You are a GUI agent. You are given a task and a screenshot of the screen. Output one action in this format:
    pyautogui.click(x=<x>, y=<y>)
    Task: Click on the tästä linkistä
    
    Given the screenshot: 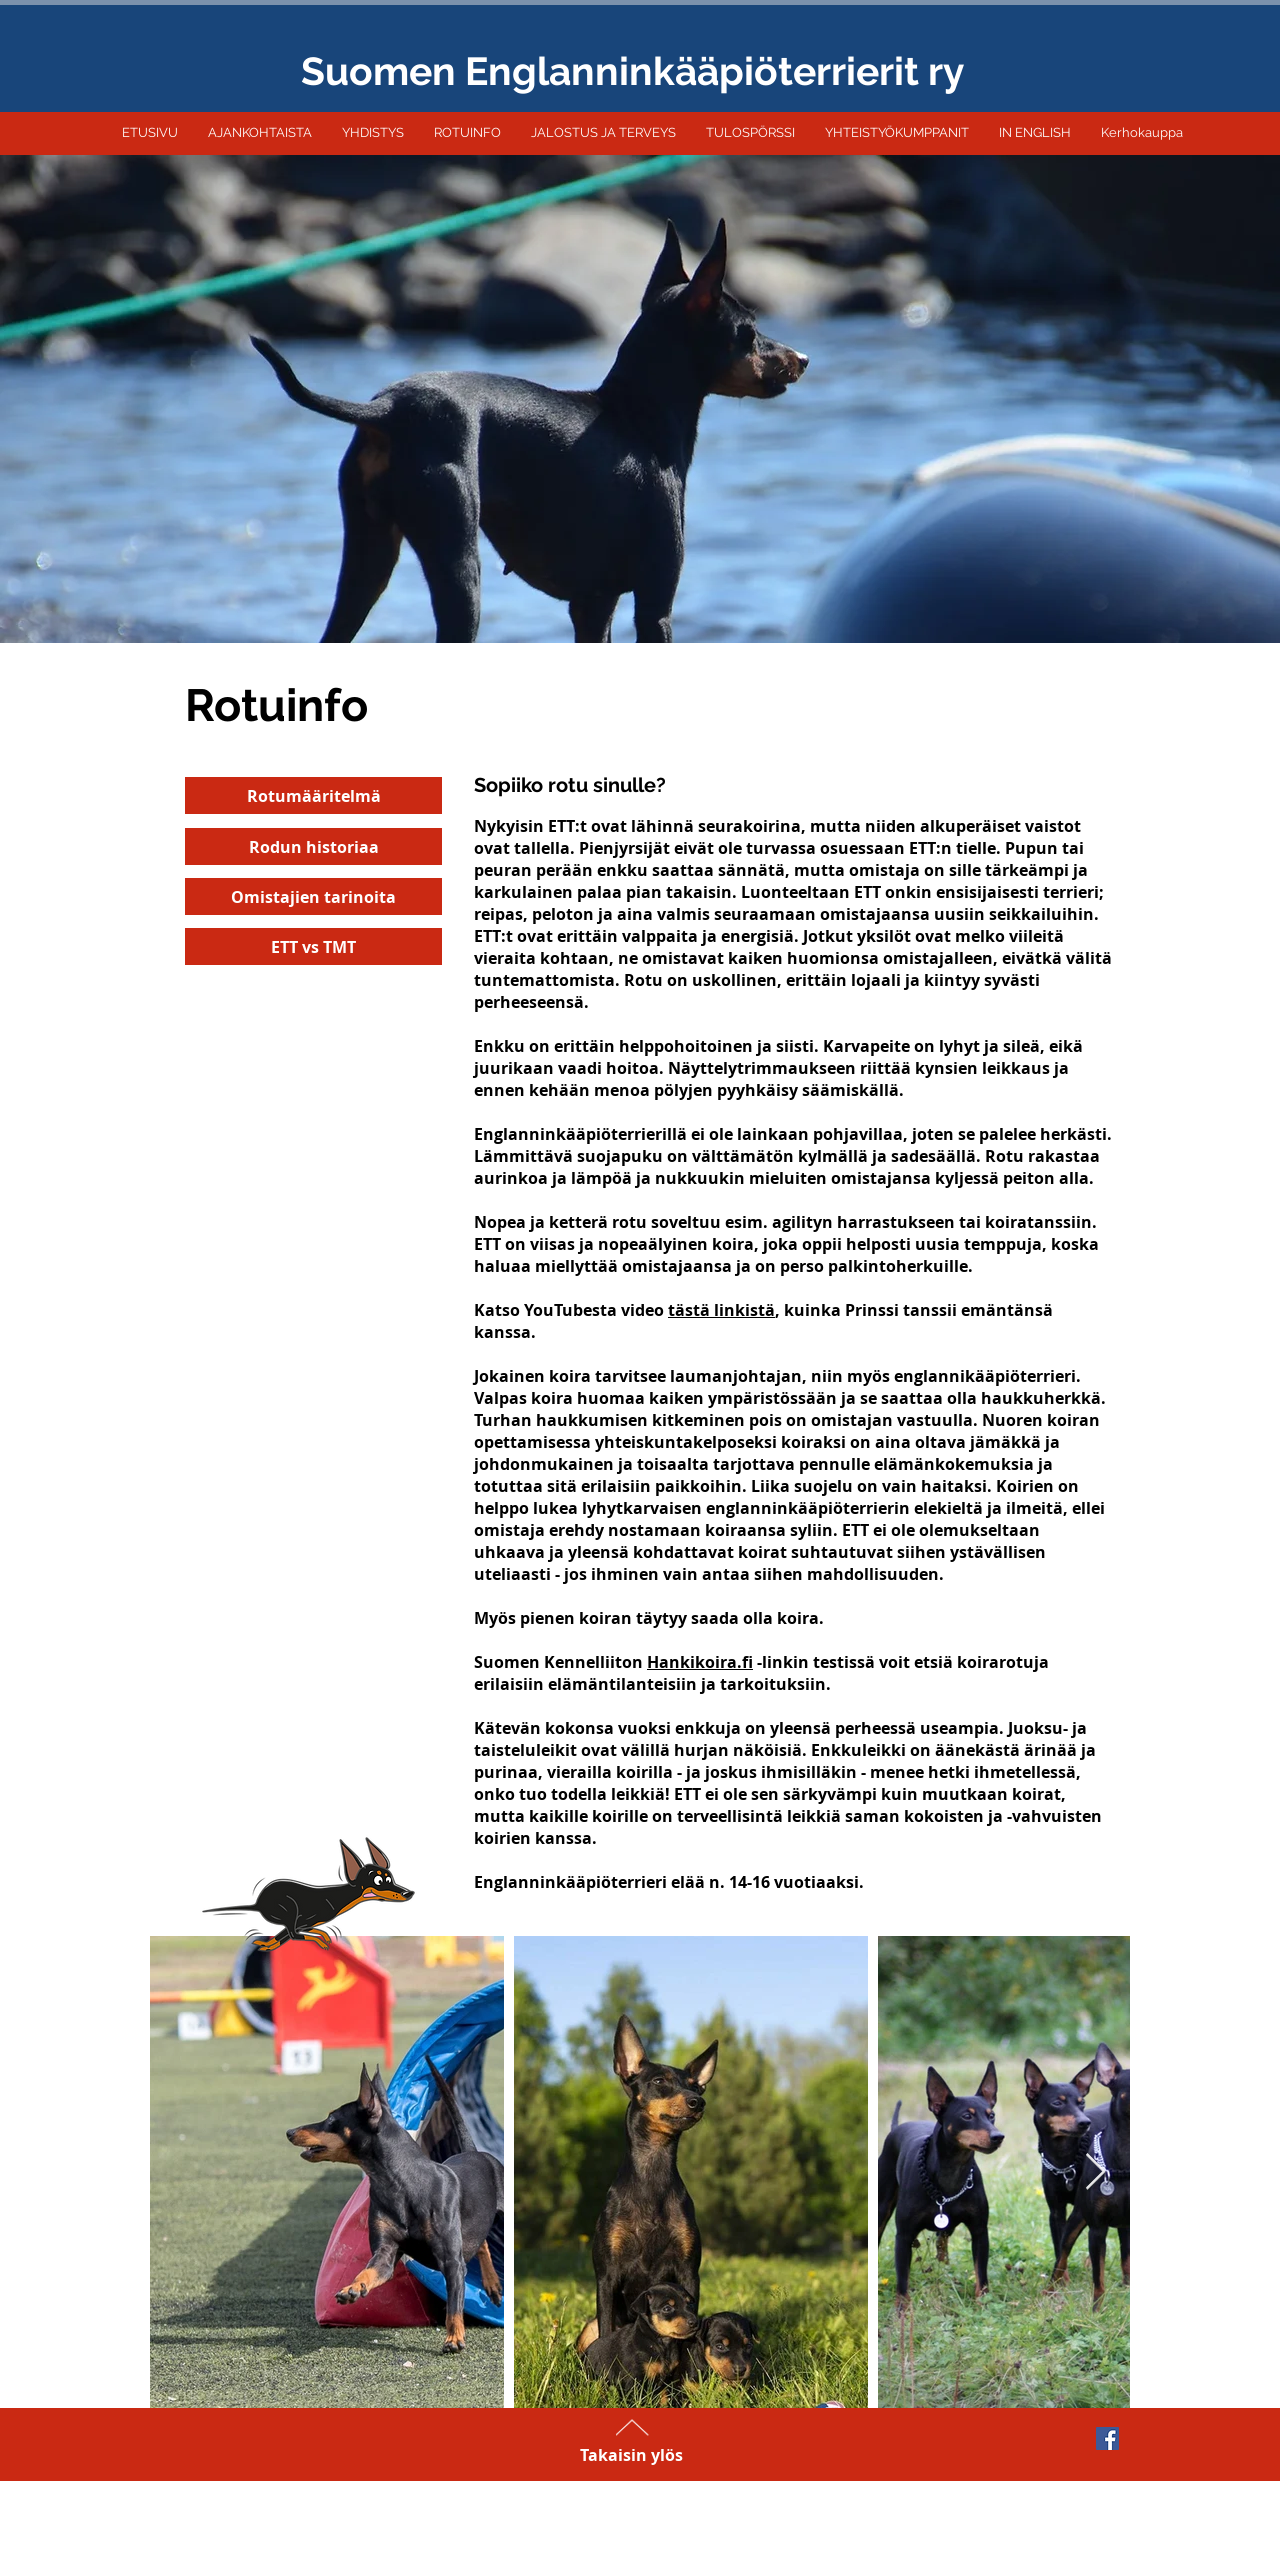 What is the action you would take?
    pyautogui.click(x=721, y=1310)
    